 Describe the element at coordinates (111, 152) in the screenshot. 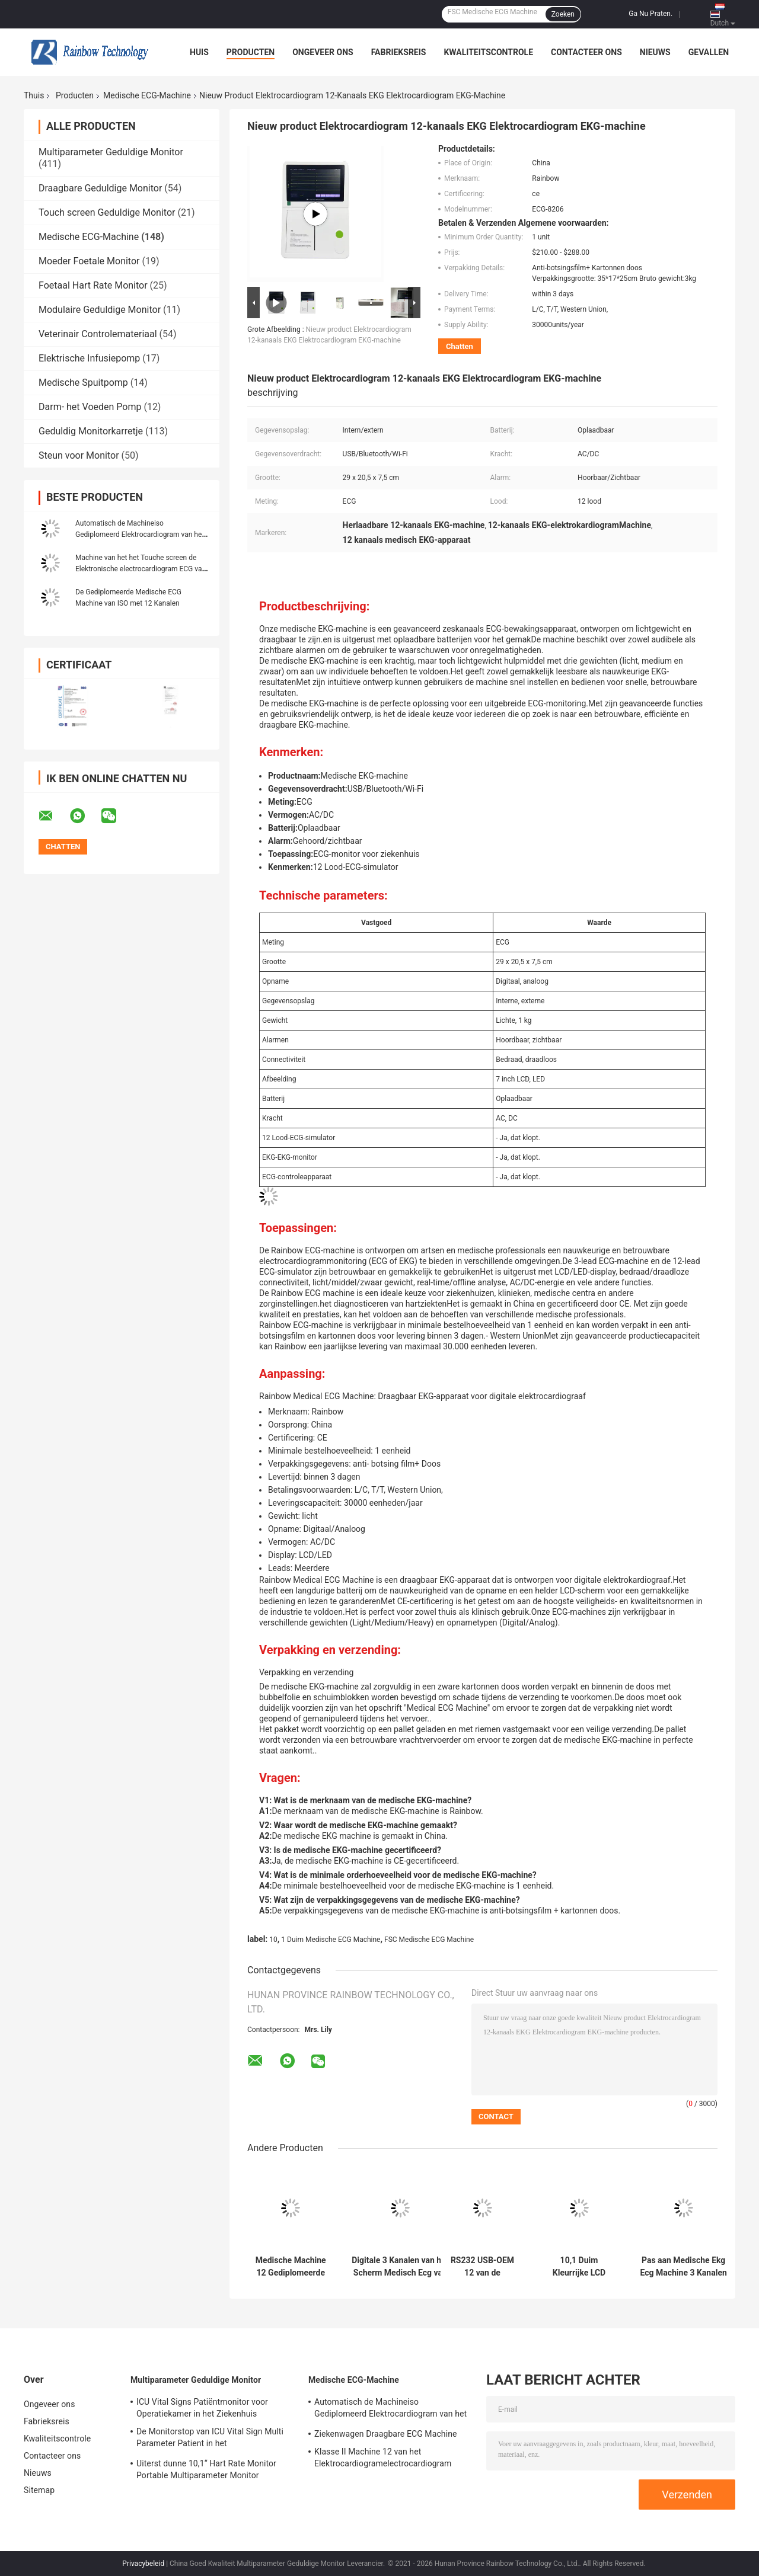

I see `Multiparameter Geduldige Monitor` at that location.